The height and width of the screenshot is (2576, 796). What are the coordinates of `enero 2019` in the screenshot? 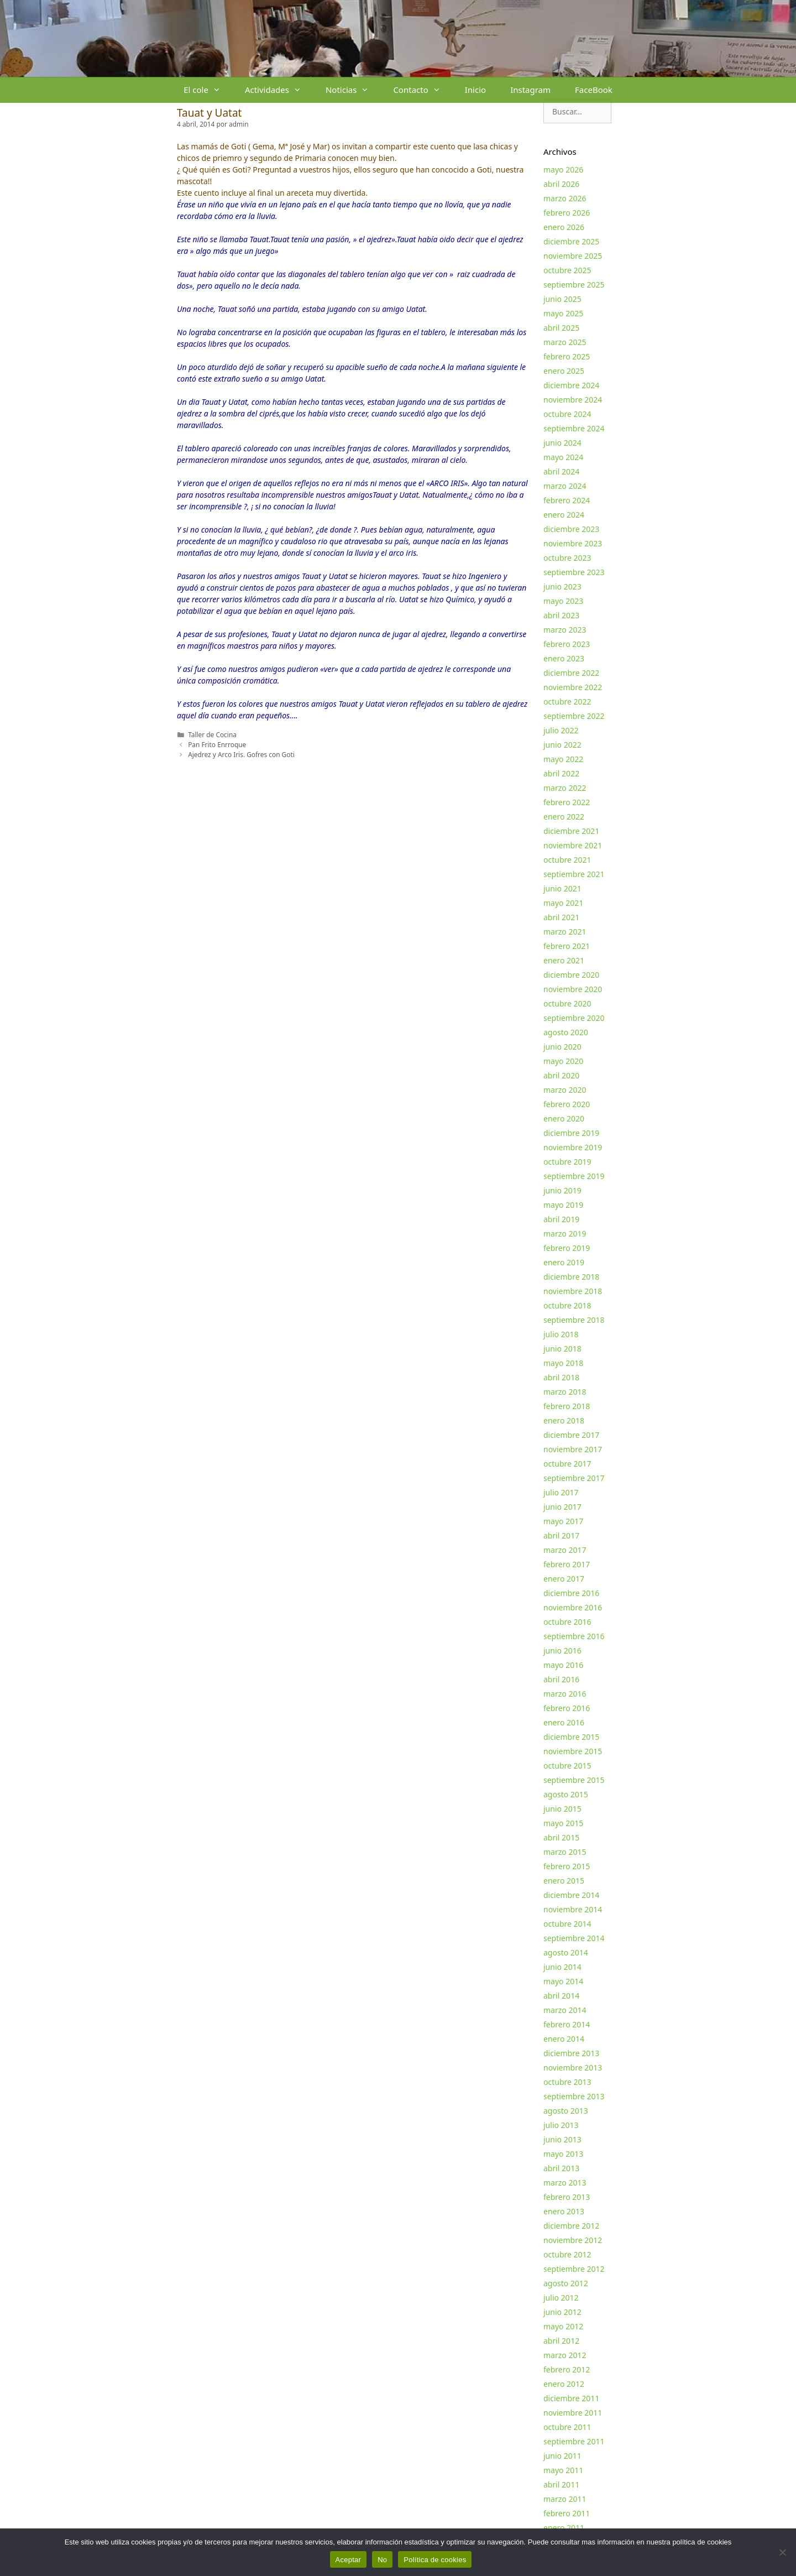 It's located at (563, 1262).